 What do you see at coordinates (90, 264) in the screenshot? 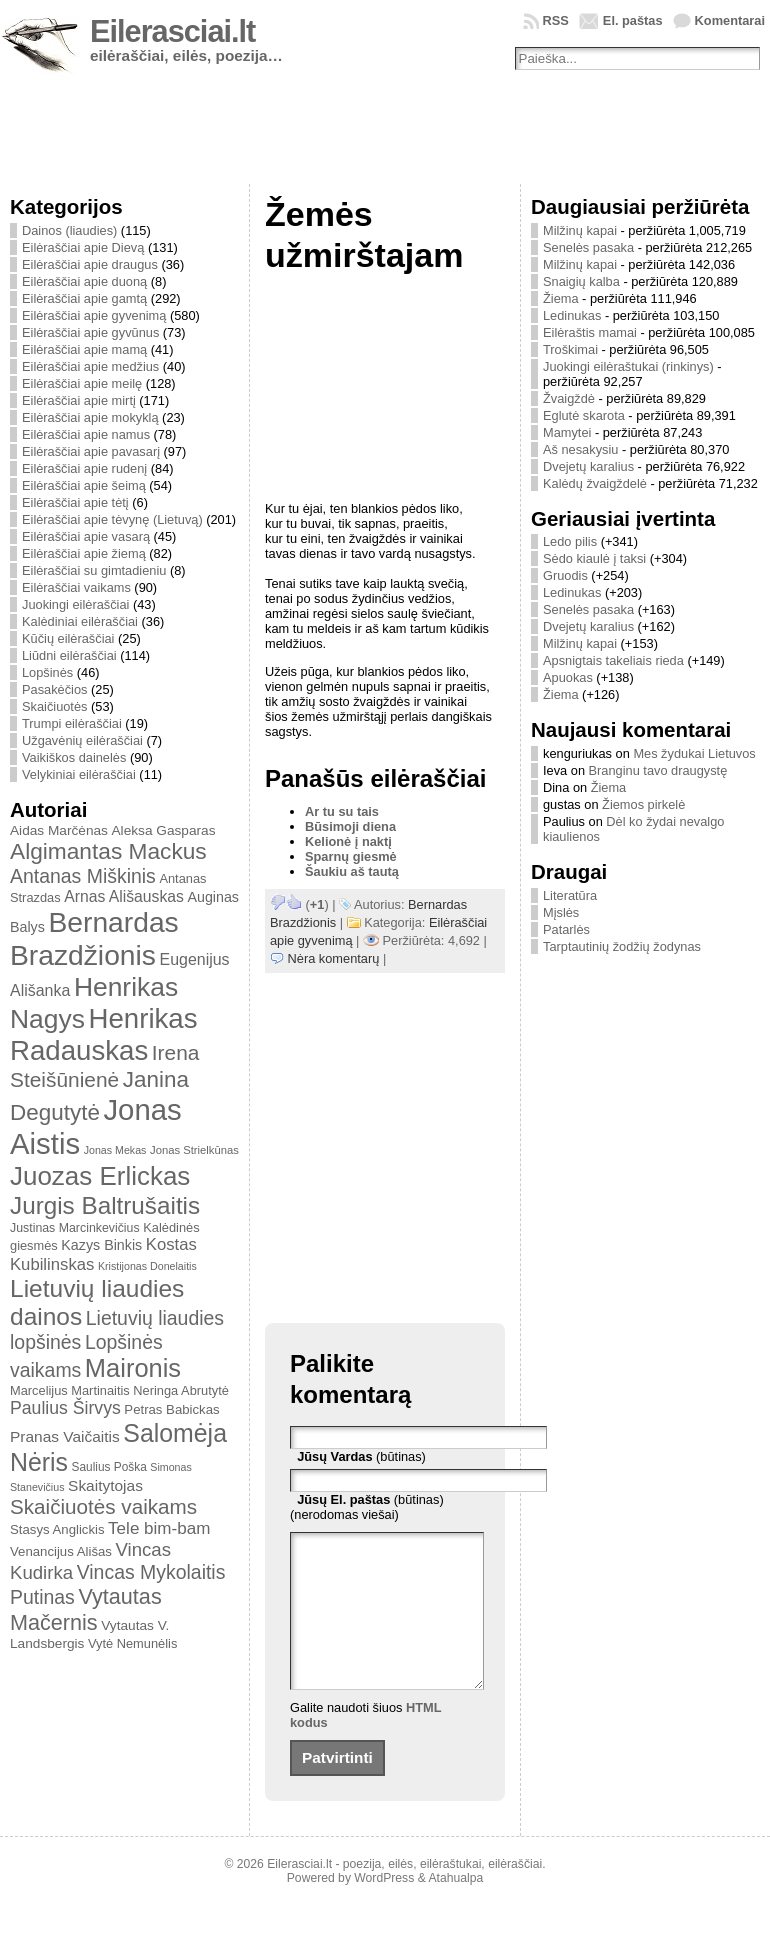
I see `Eilėraščiai apie draugus` at bounding box center [90, 264].